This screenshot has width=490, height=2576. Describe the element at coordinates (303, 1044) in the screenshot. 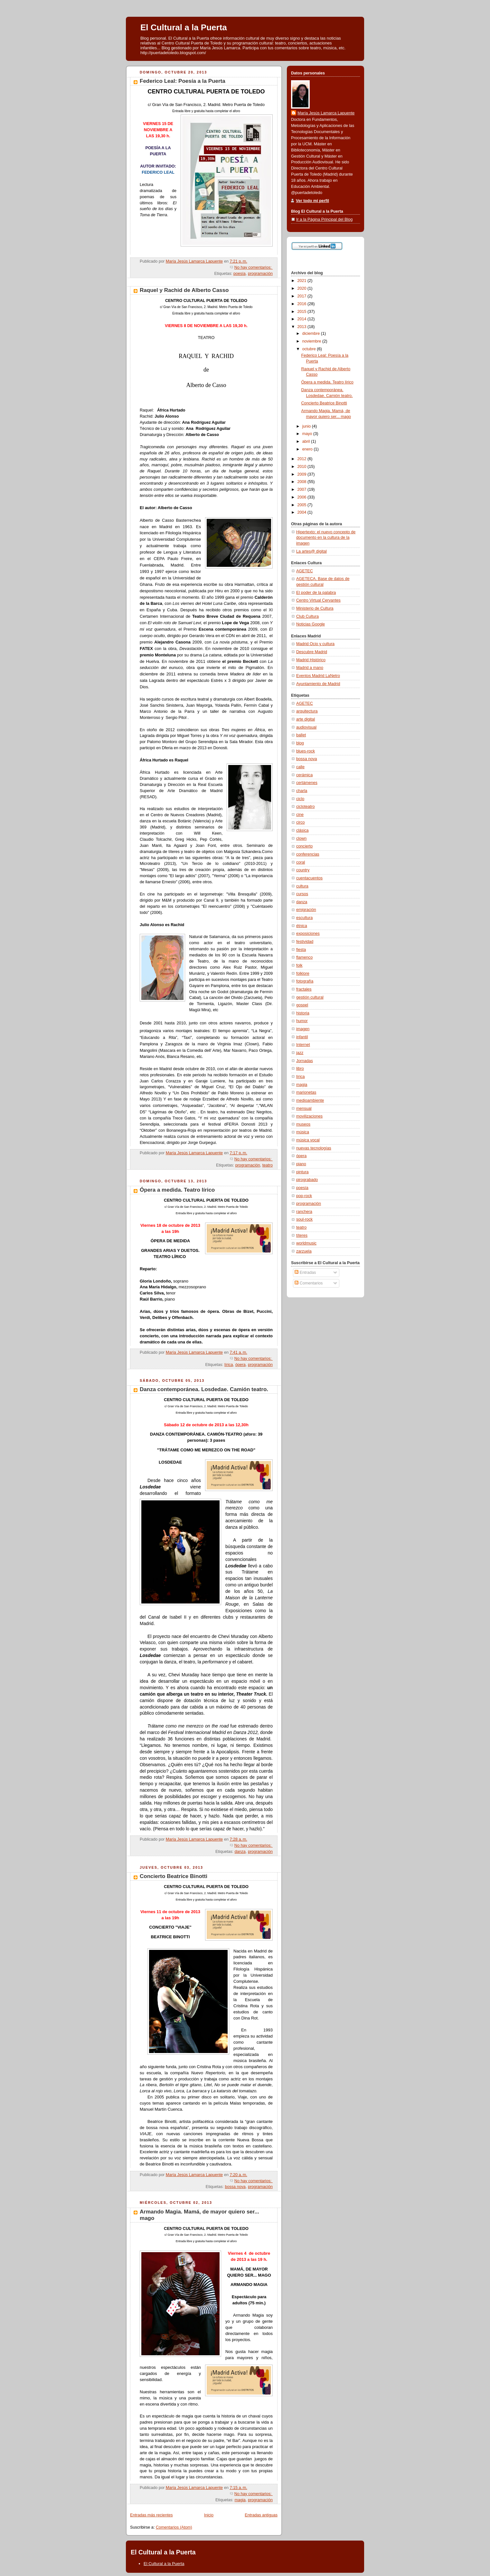

I see `Internet` at that location.